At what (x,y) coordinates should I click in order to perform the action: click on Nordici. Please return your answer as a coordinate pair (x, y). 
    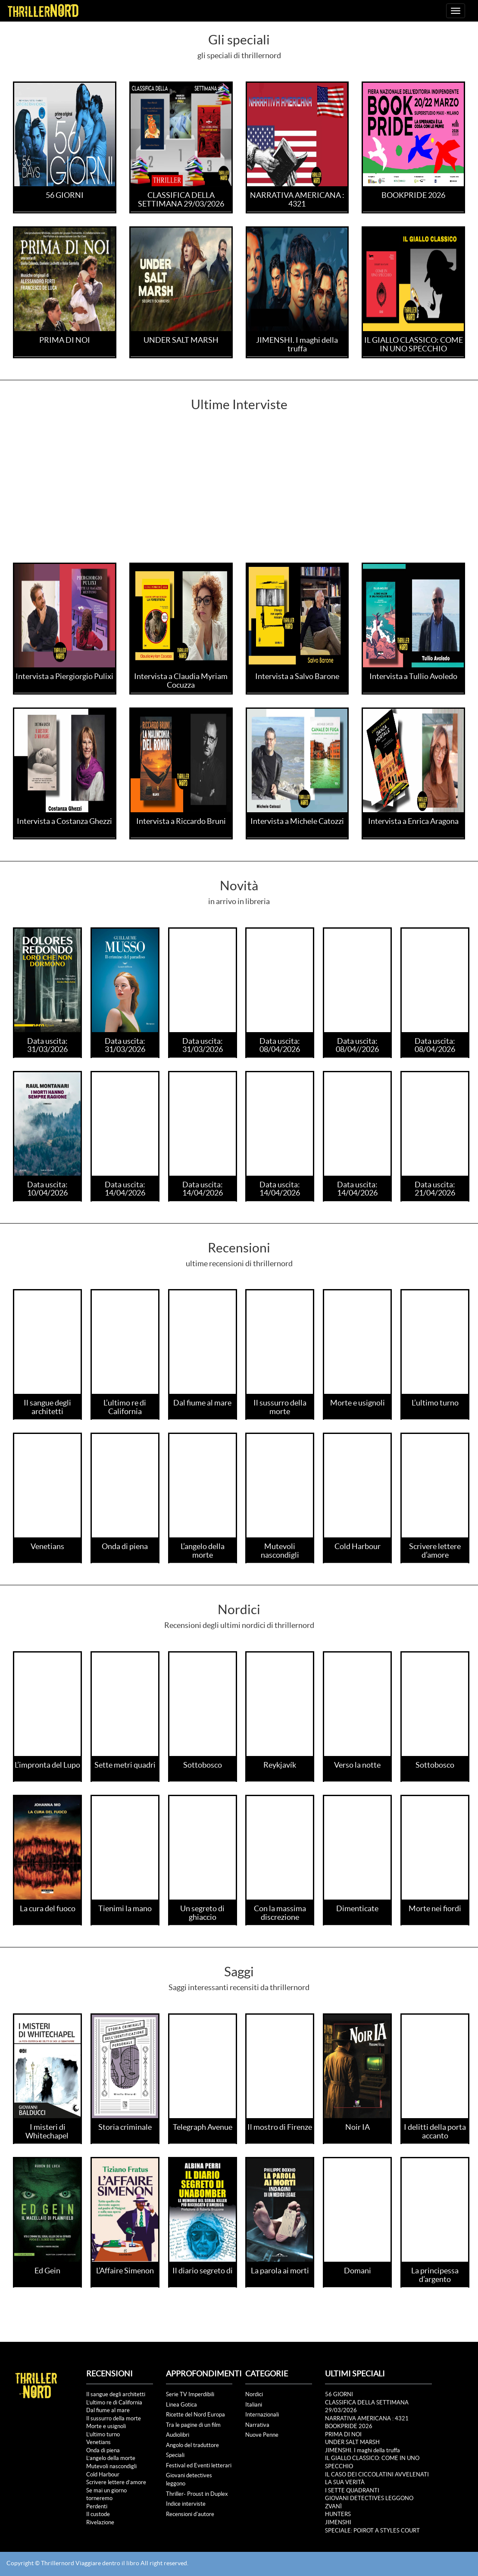
    Looking at the image, I should click on (254, 2394).